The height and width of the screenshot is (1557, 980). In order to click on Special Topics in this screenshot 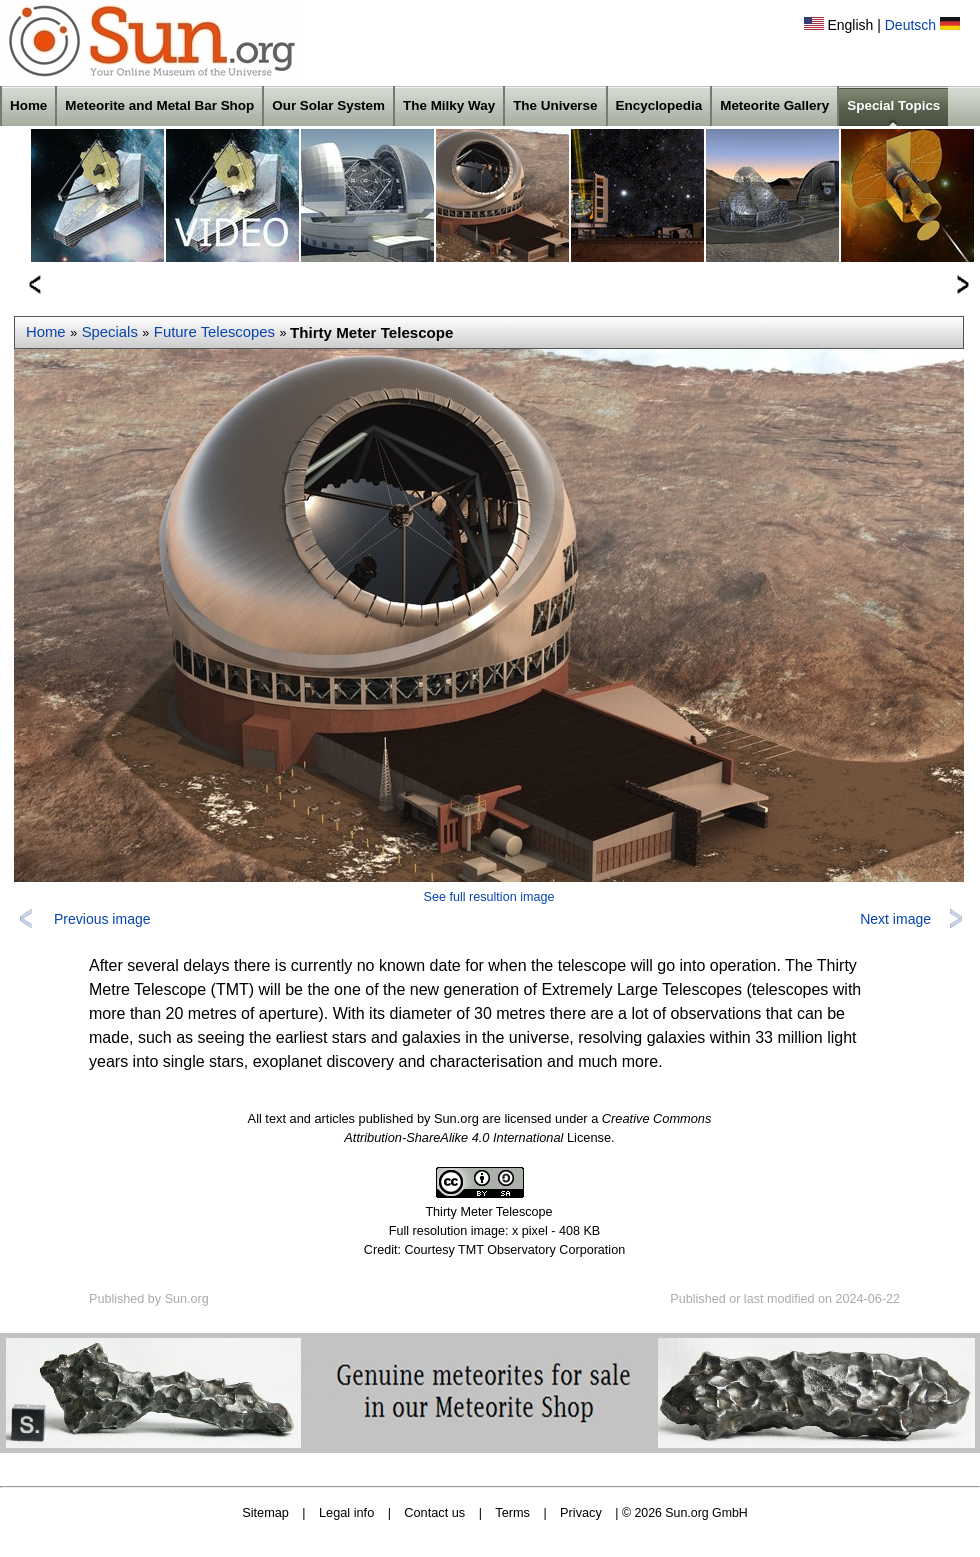, I will do `click(893, 105)`.